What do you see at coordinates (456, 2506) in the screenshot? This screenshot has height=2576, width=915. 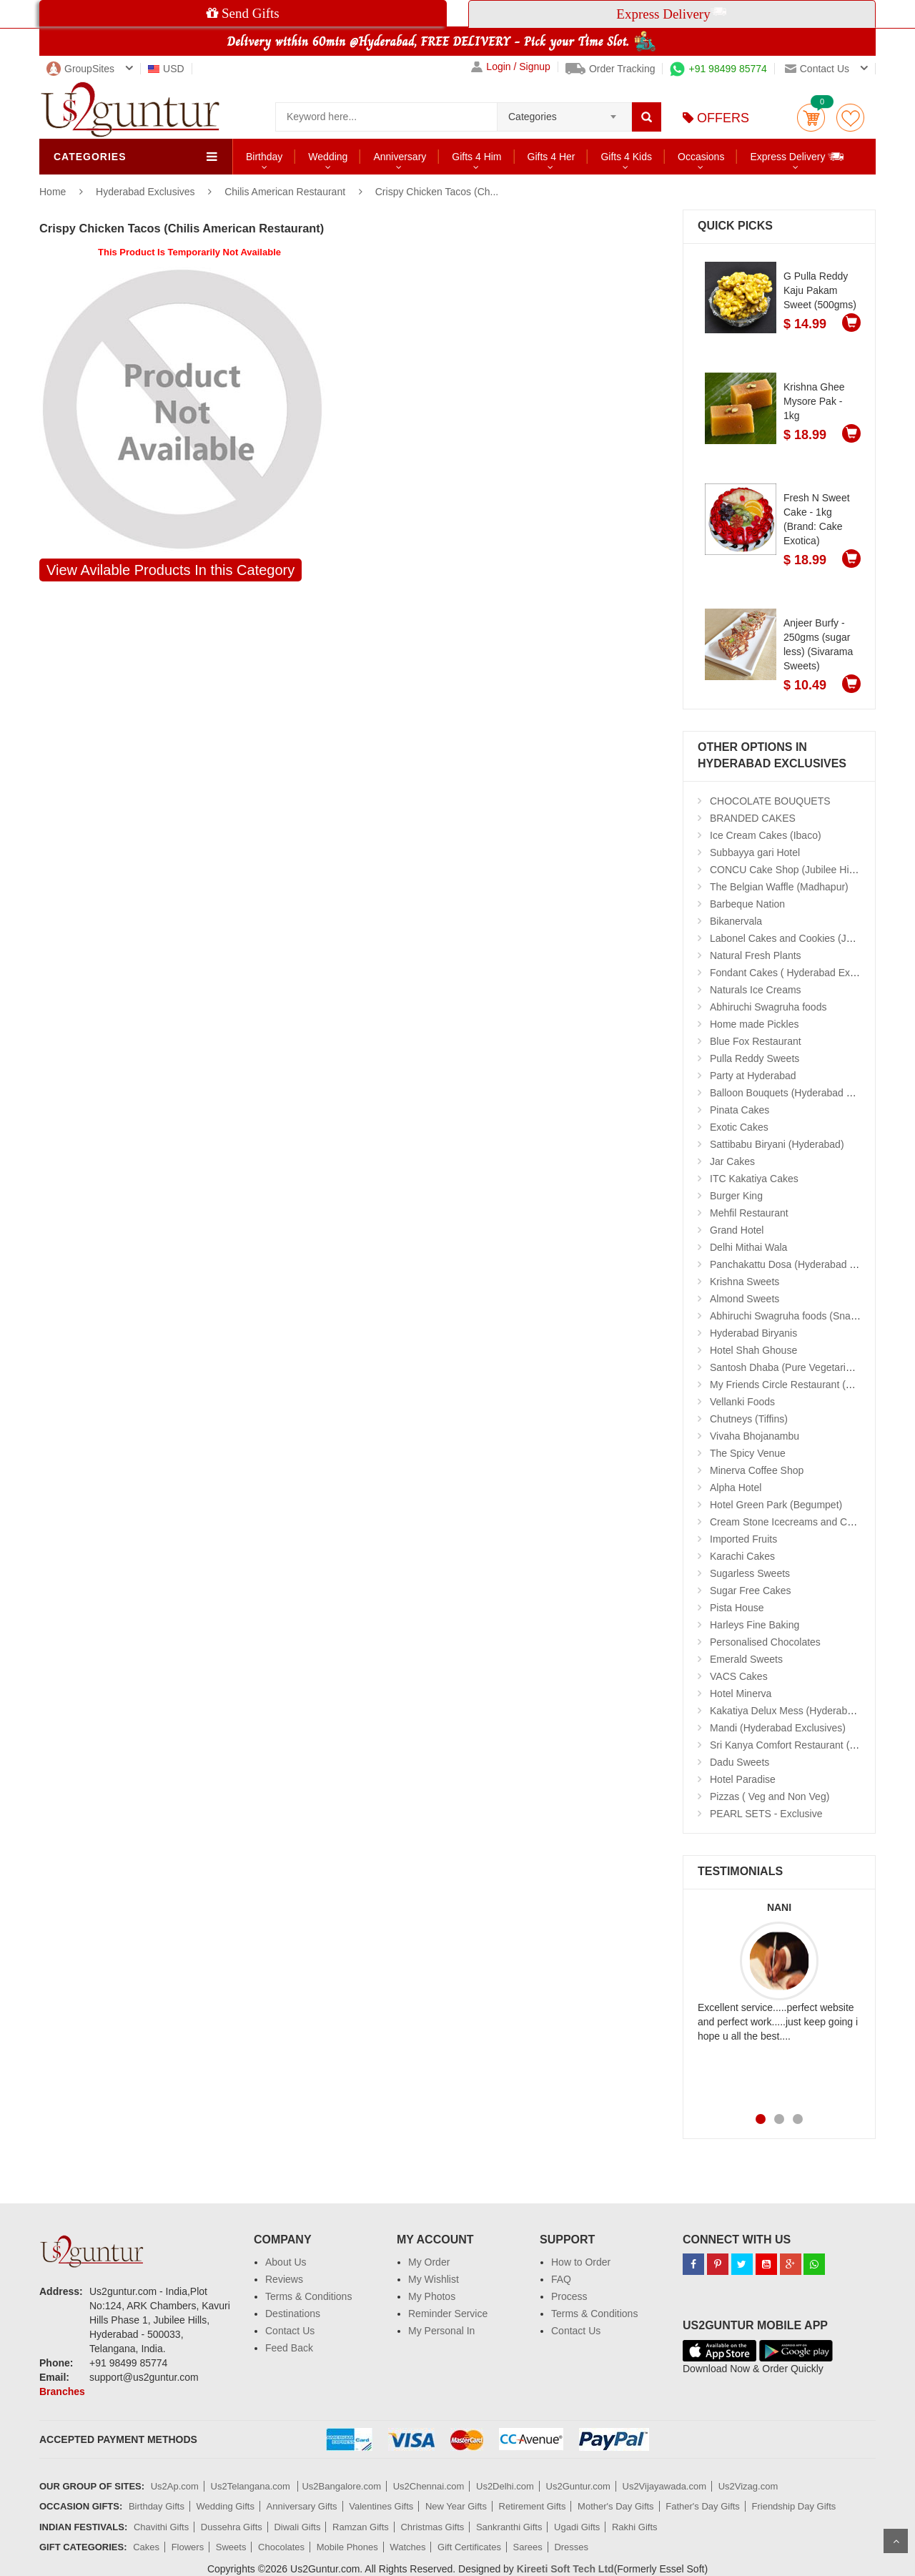 I see `New Year Gifts` at bounding box center [456, 2506].